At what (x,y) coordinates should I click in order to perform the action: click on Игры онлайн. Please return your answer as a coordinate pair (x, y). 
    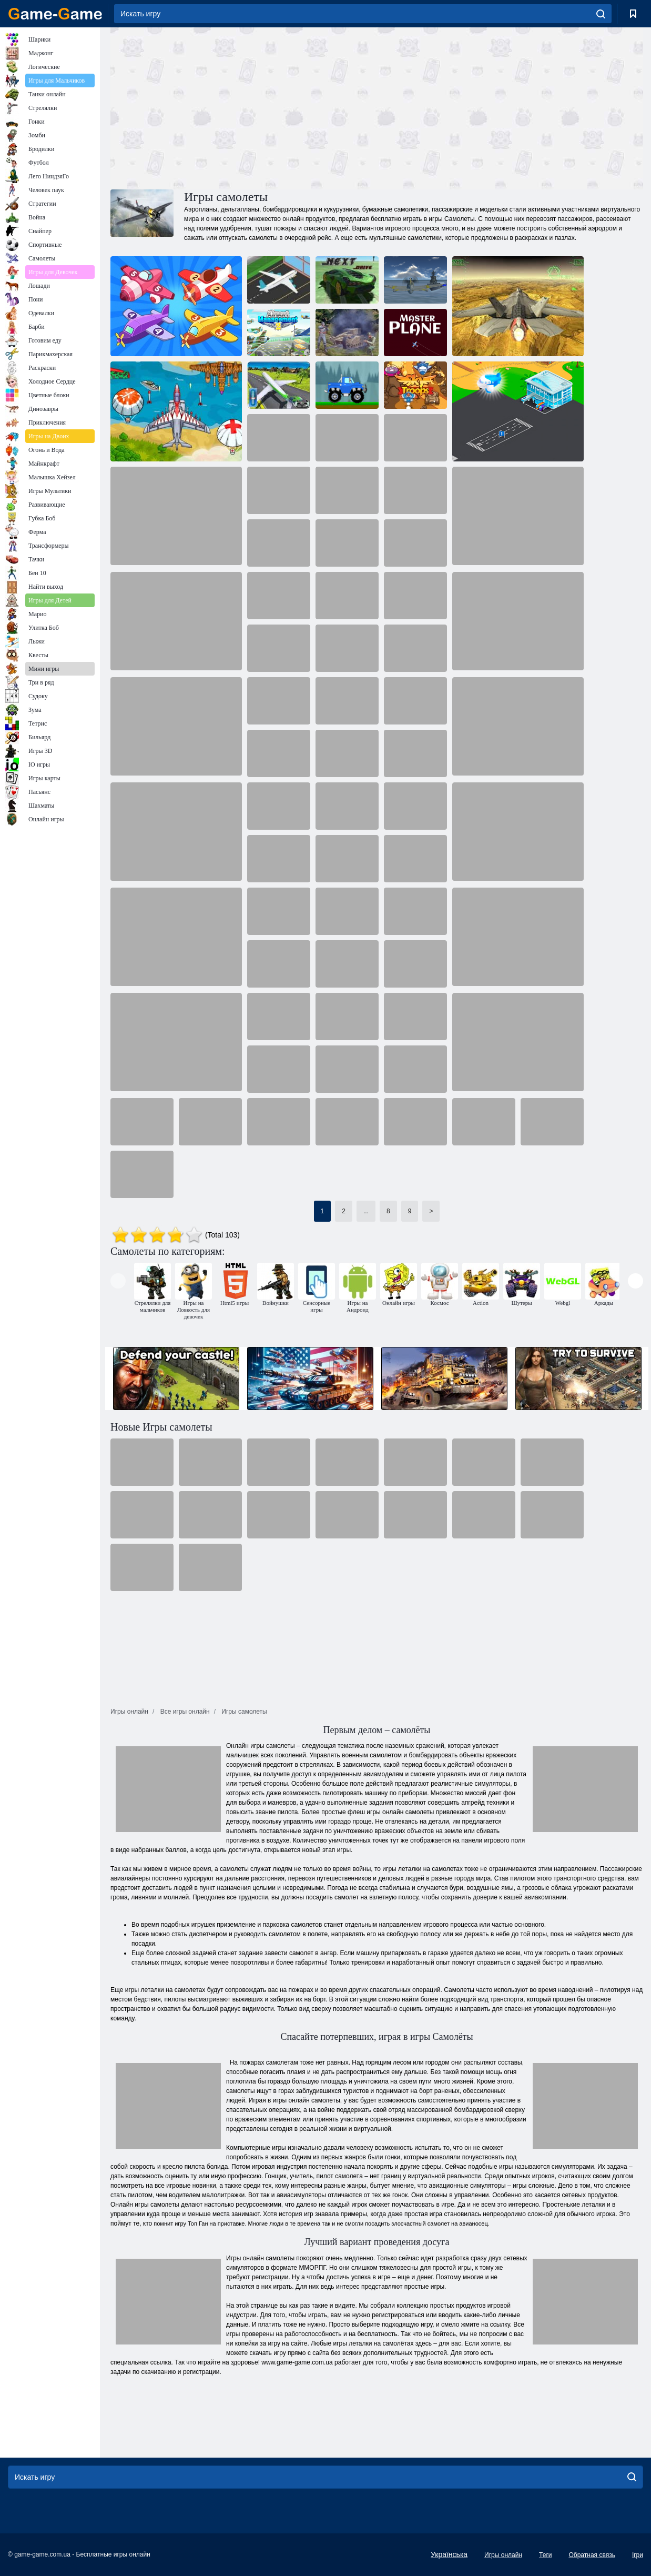
    Looking at the image, I should click on (503, 2555).